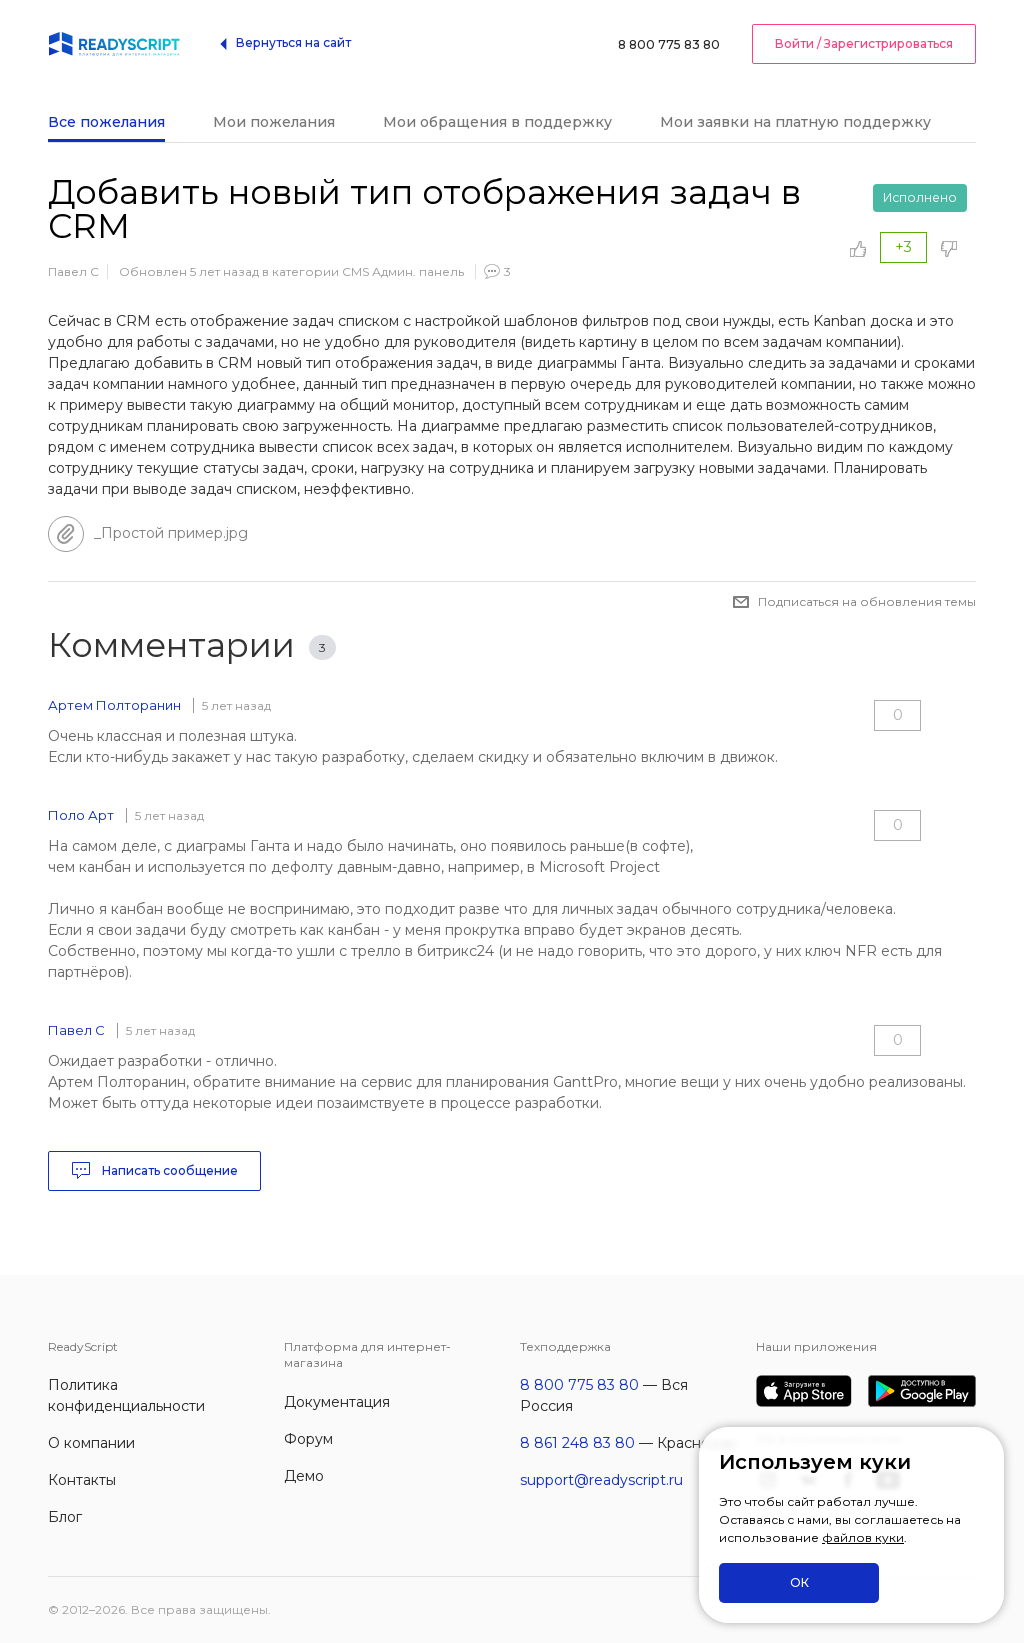 The width and height of the screenshot is (1024, 1643). I want to click on ОК, so click(799, 1582).